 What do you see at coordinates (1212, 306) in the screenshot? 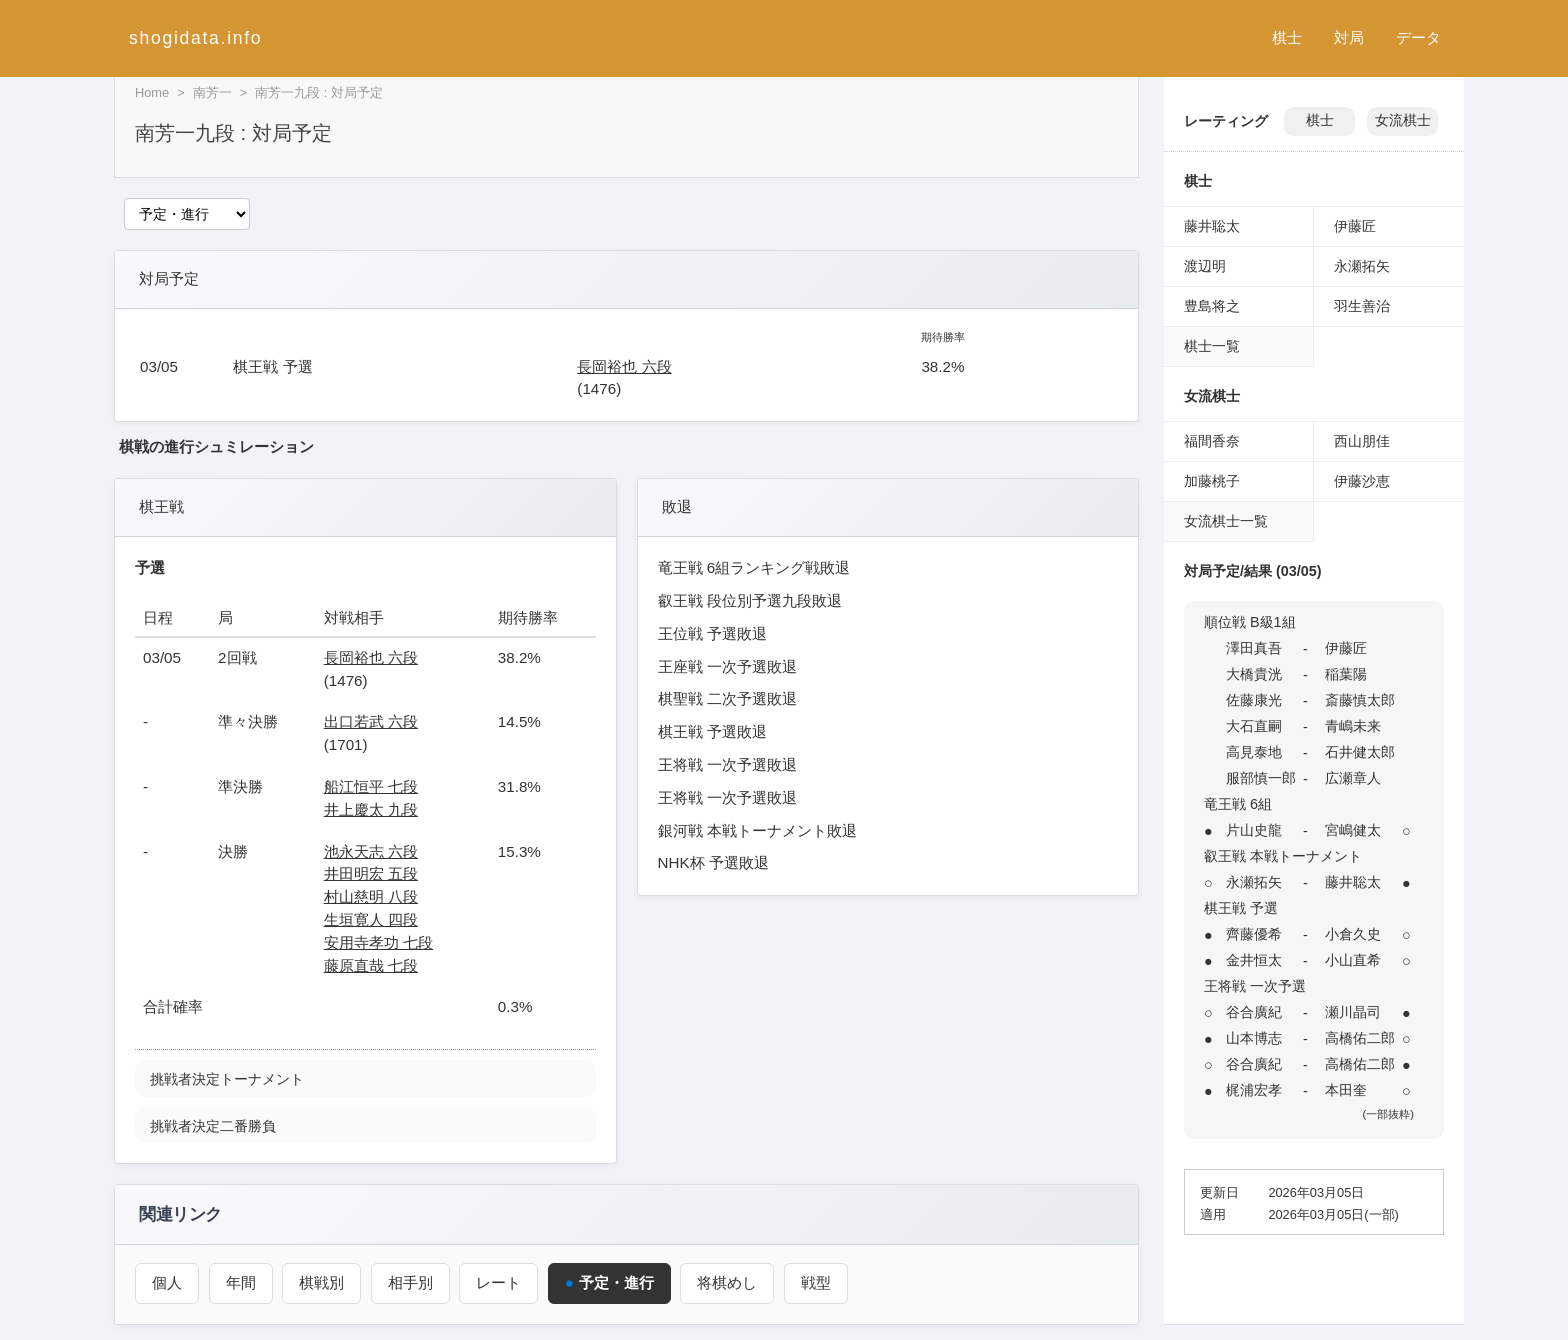
I see `豊島将之` at bounding box center [1212, 306].